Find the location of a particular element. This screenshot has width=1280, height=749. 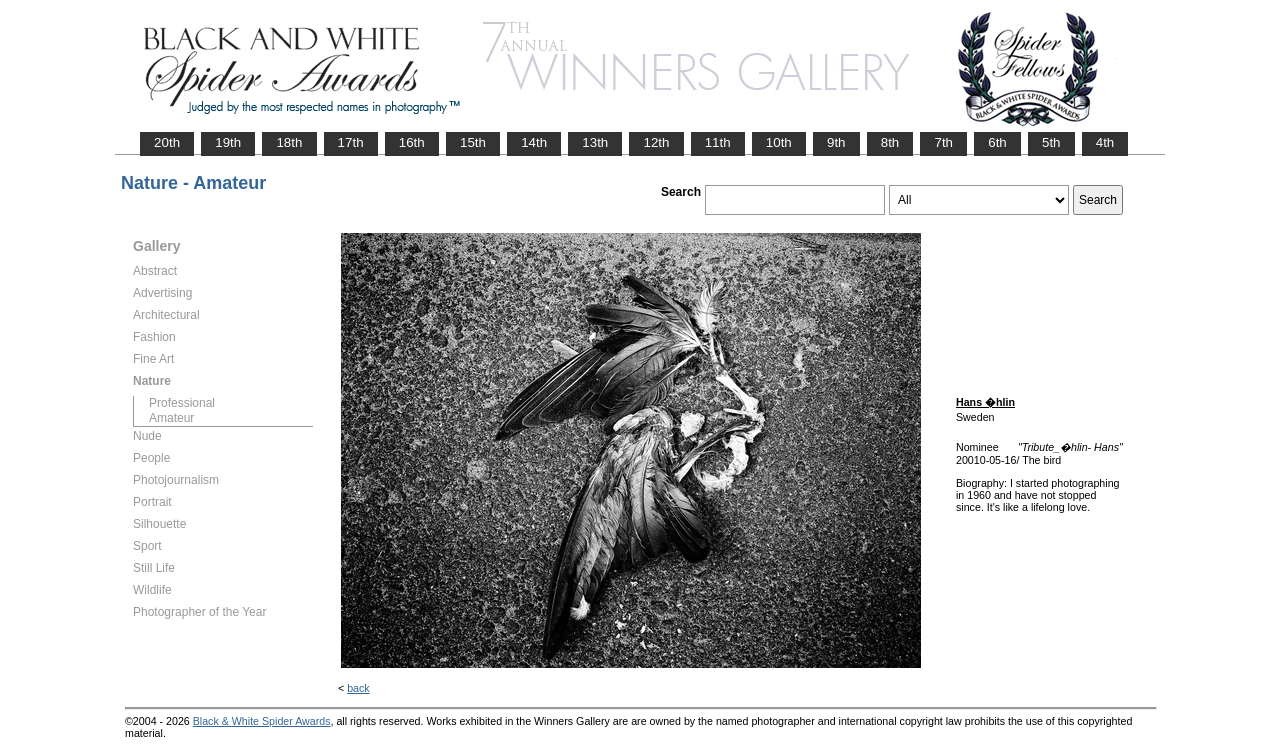

16th is located at coordinates (412, 142).